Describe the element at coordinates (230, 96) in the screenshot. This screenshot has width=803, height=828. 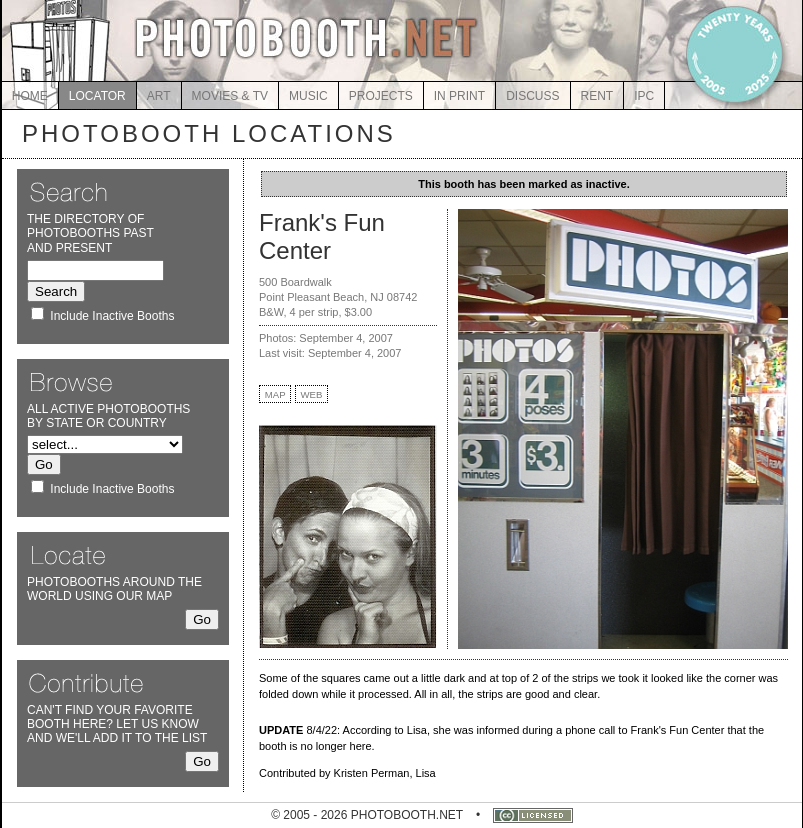
I see `MOVIES & TV` at that location.